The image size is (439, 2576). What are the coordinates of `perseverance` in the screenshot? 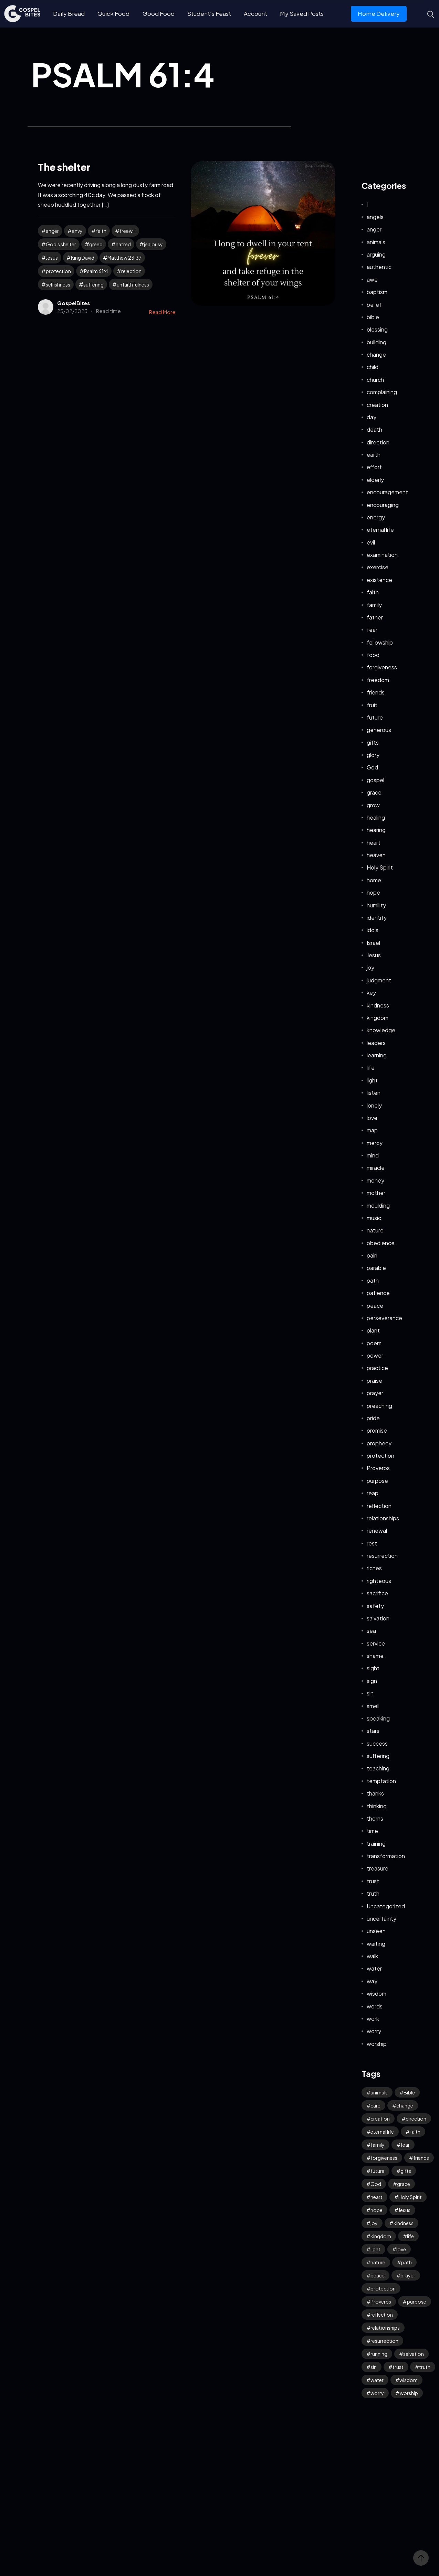 It's located at (384, 1318).